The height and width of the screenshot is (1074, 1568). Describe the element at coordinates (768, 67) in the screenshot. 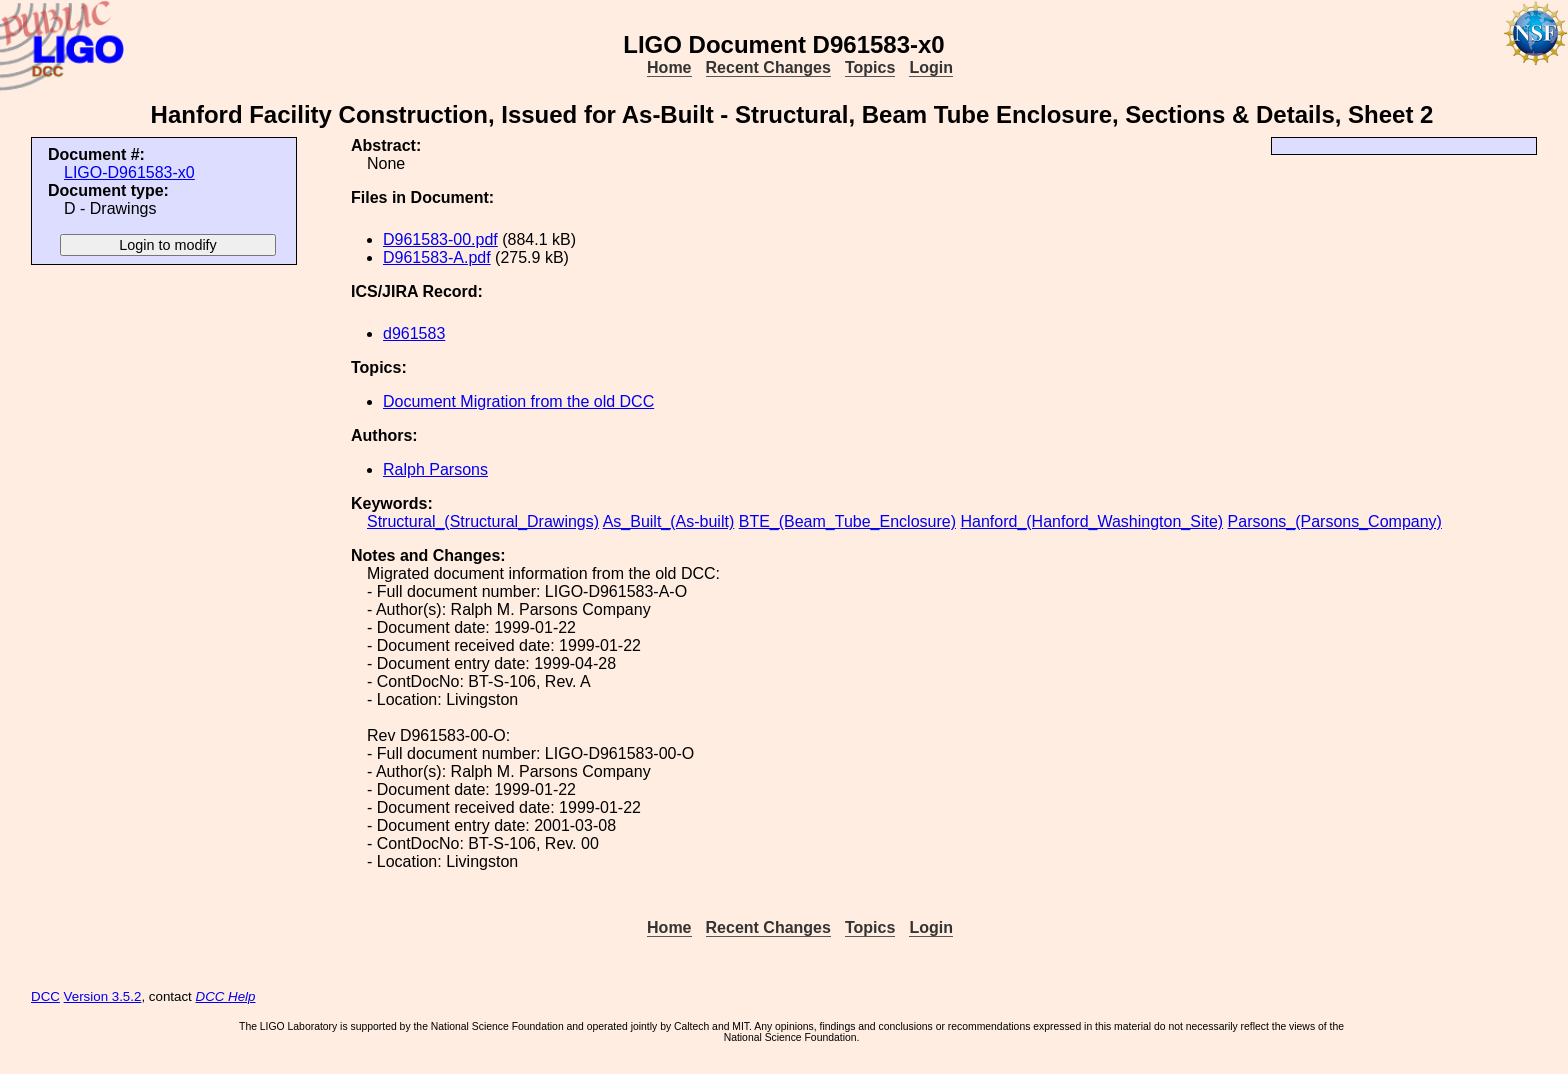

I see `Recent Changes` at that location.